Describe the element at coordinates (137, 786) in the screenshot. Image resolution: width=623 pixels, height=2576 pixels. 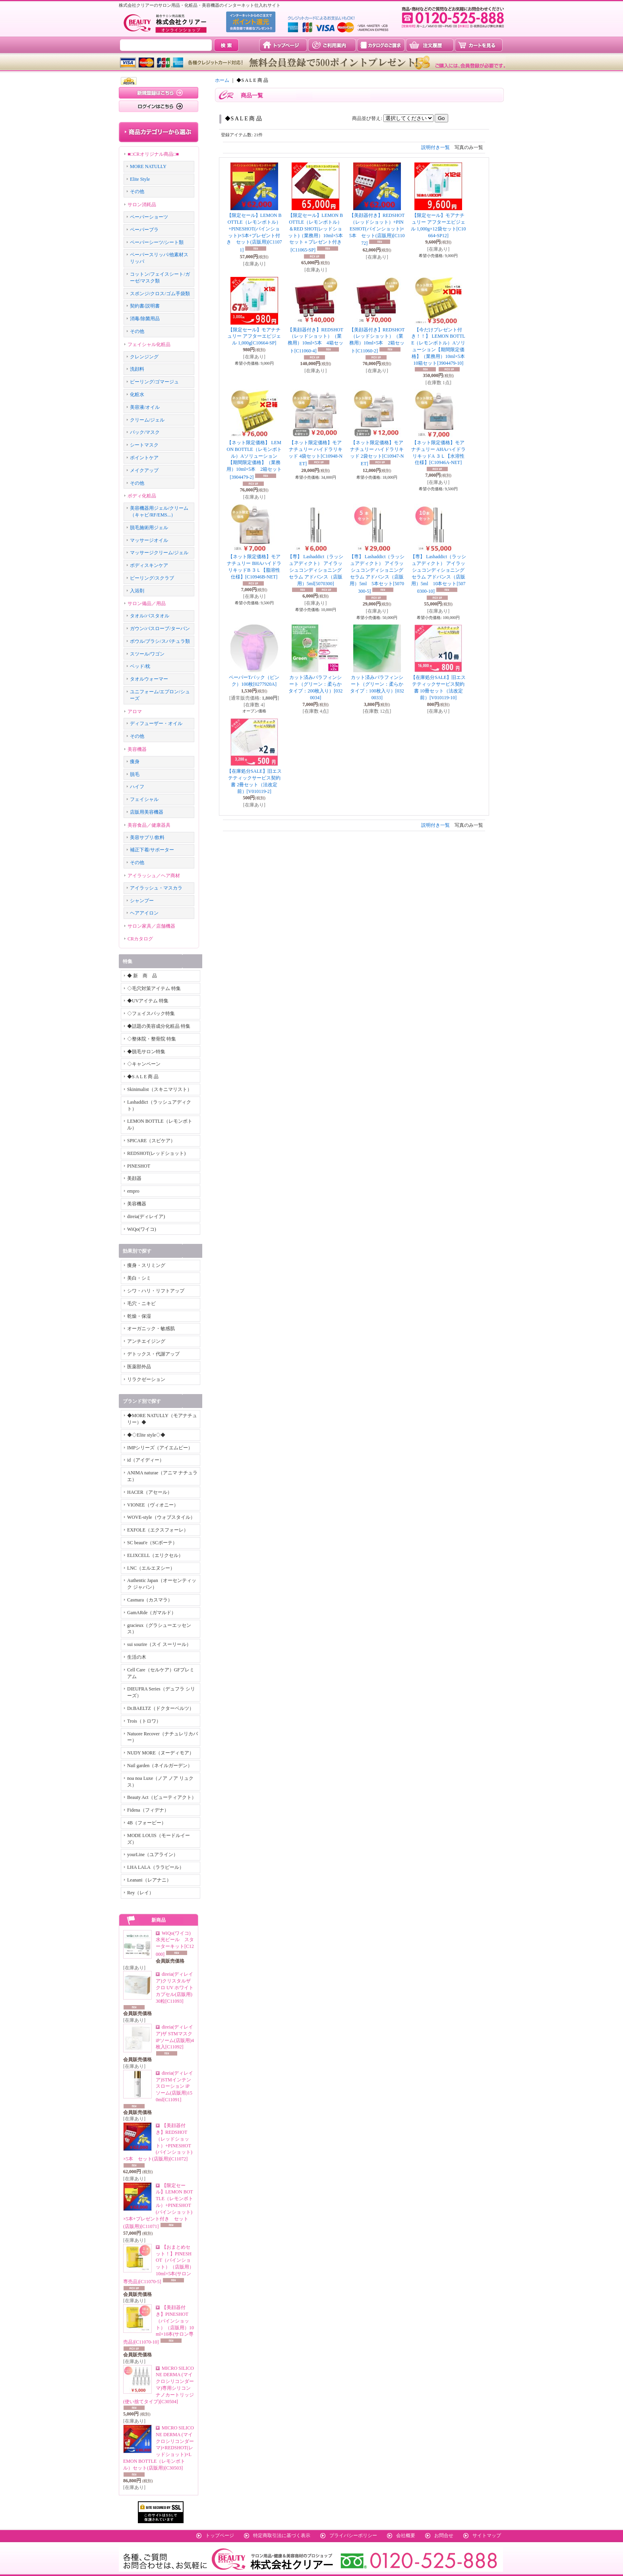
I see `ハイフ` at that location.